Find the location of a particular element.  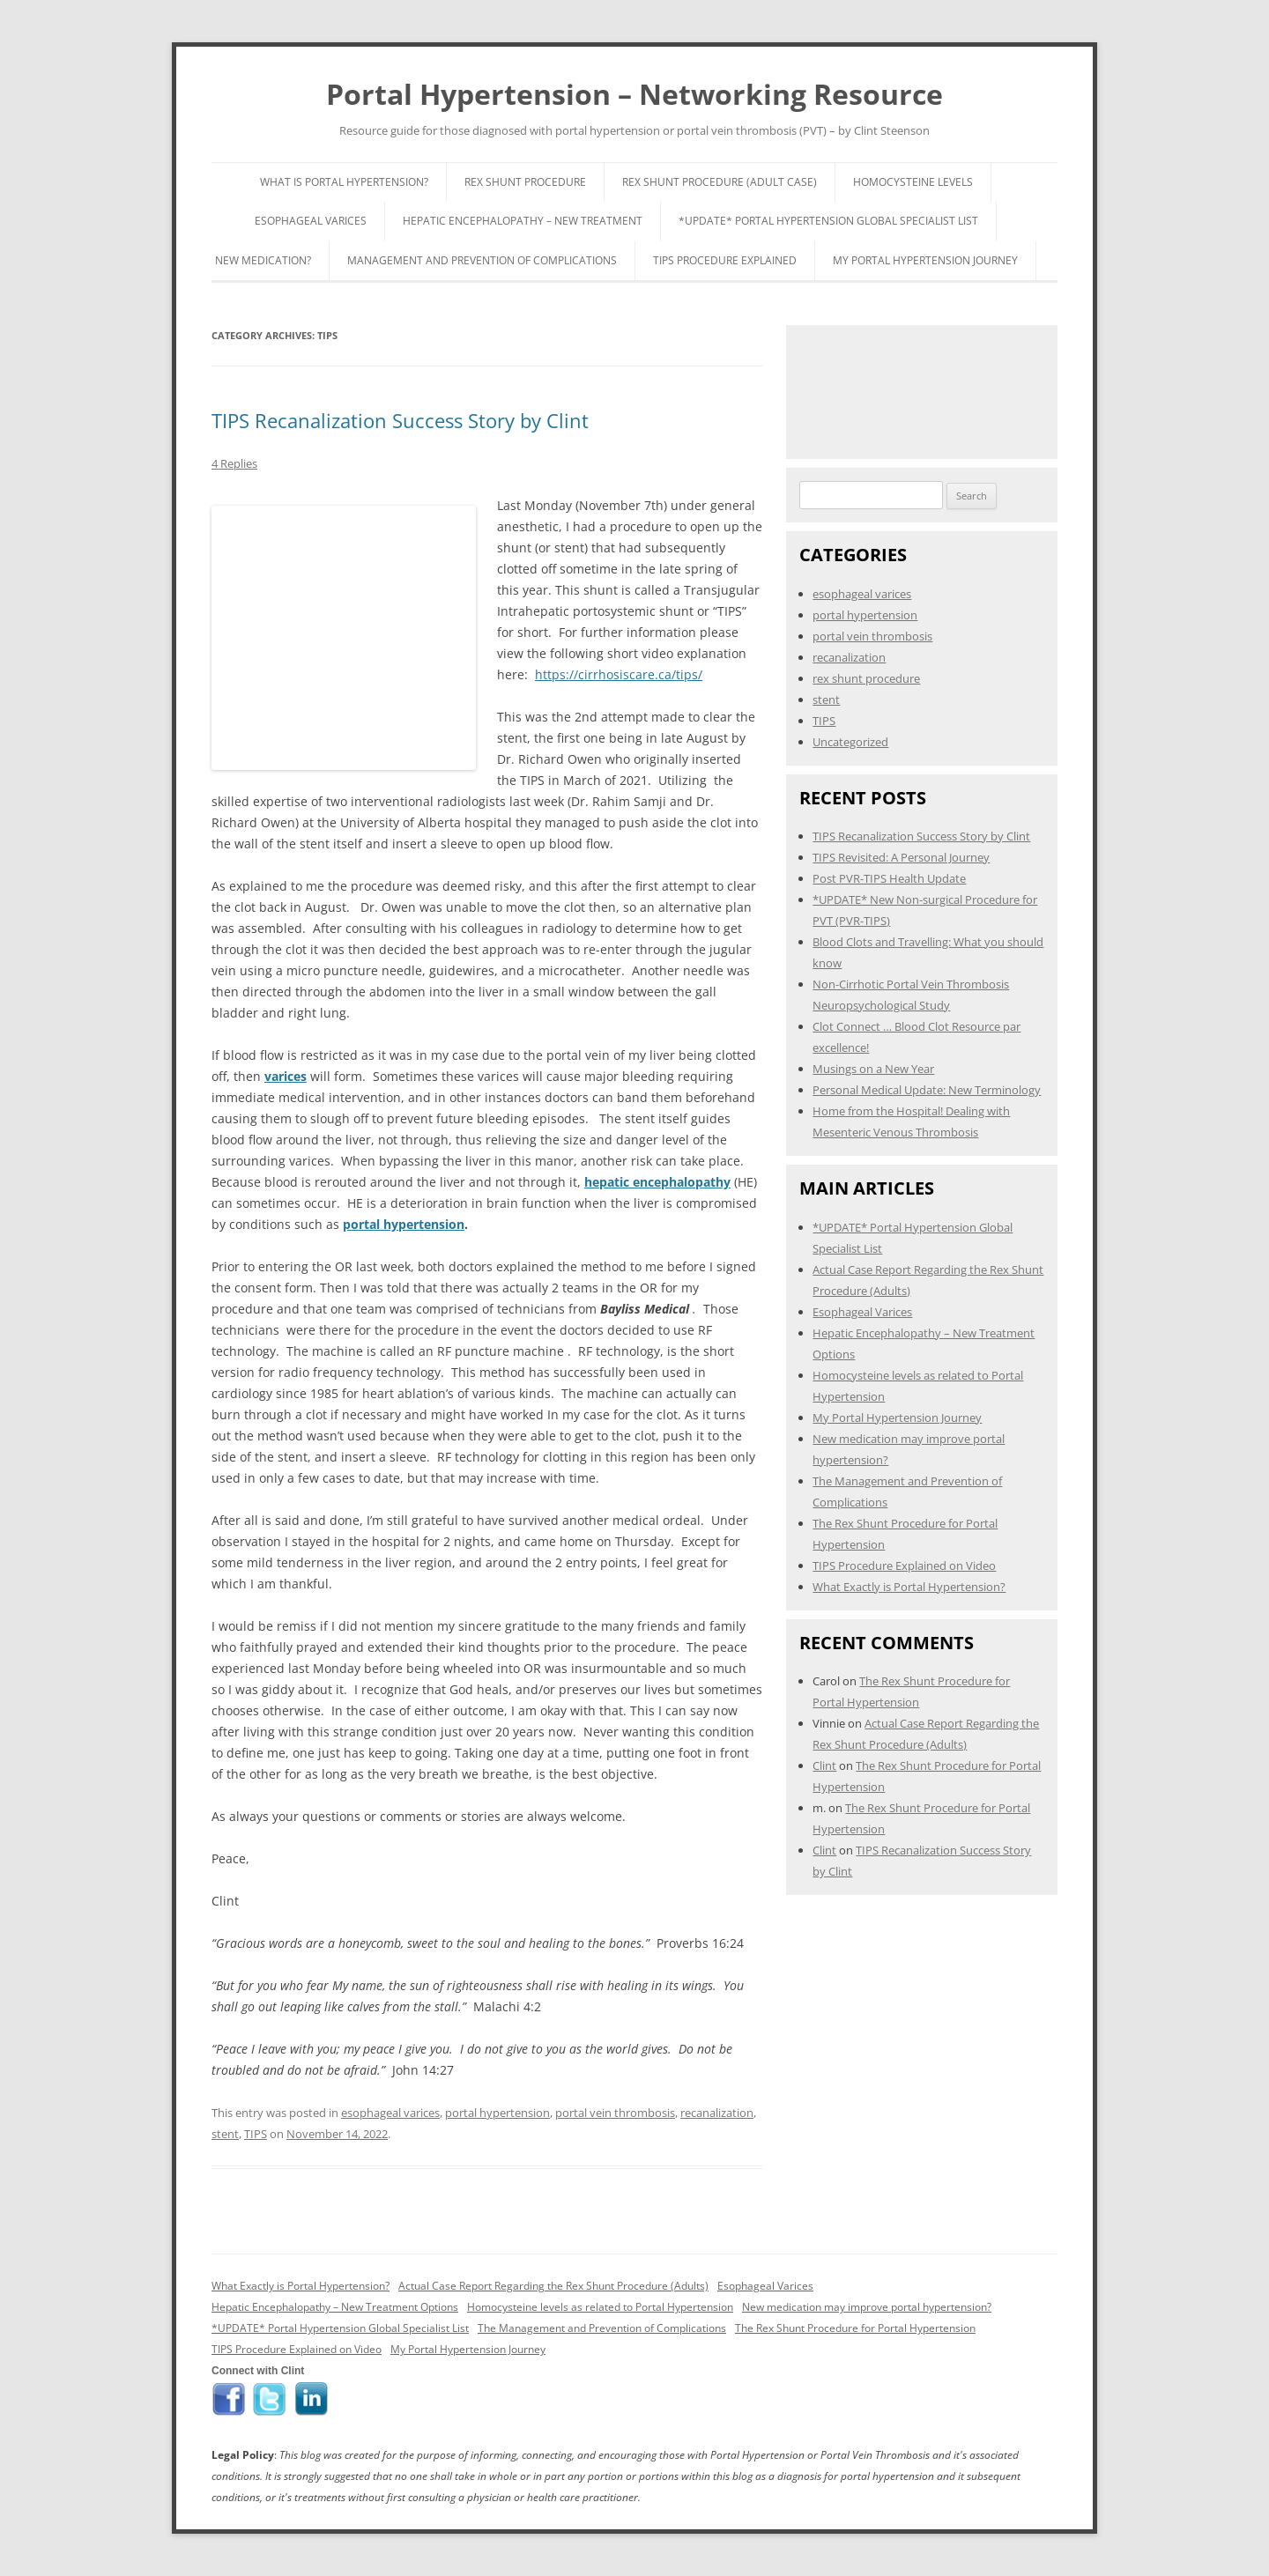

The Management and Prevention of Complications is located at coordinates (602, 2328).